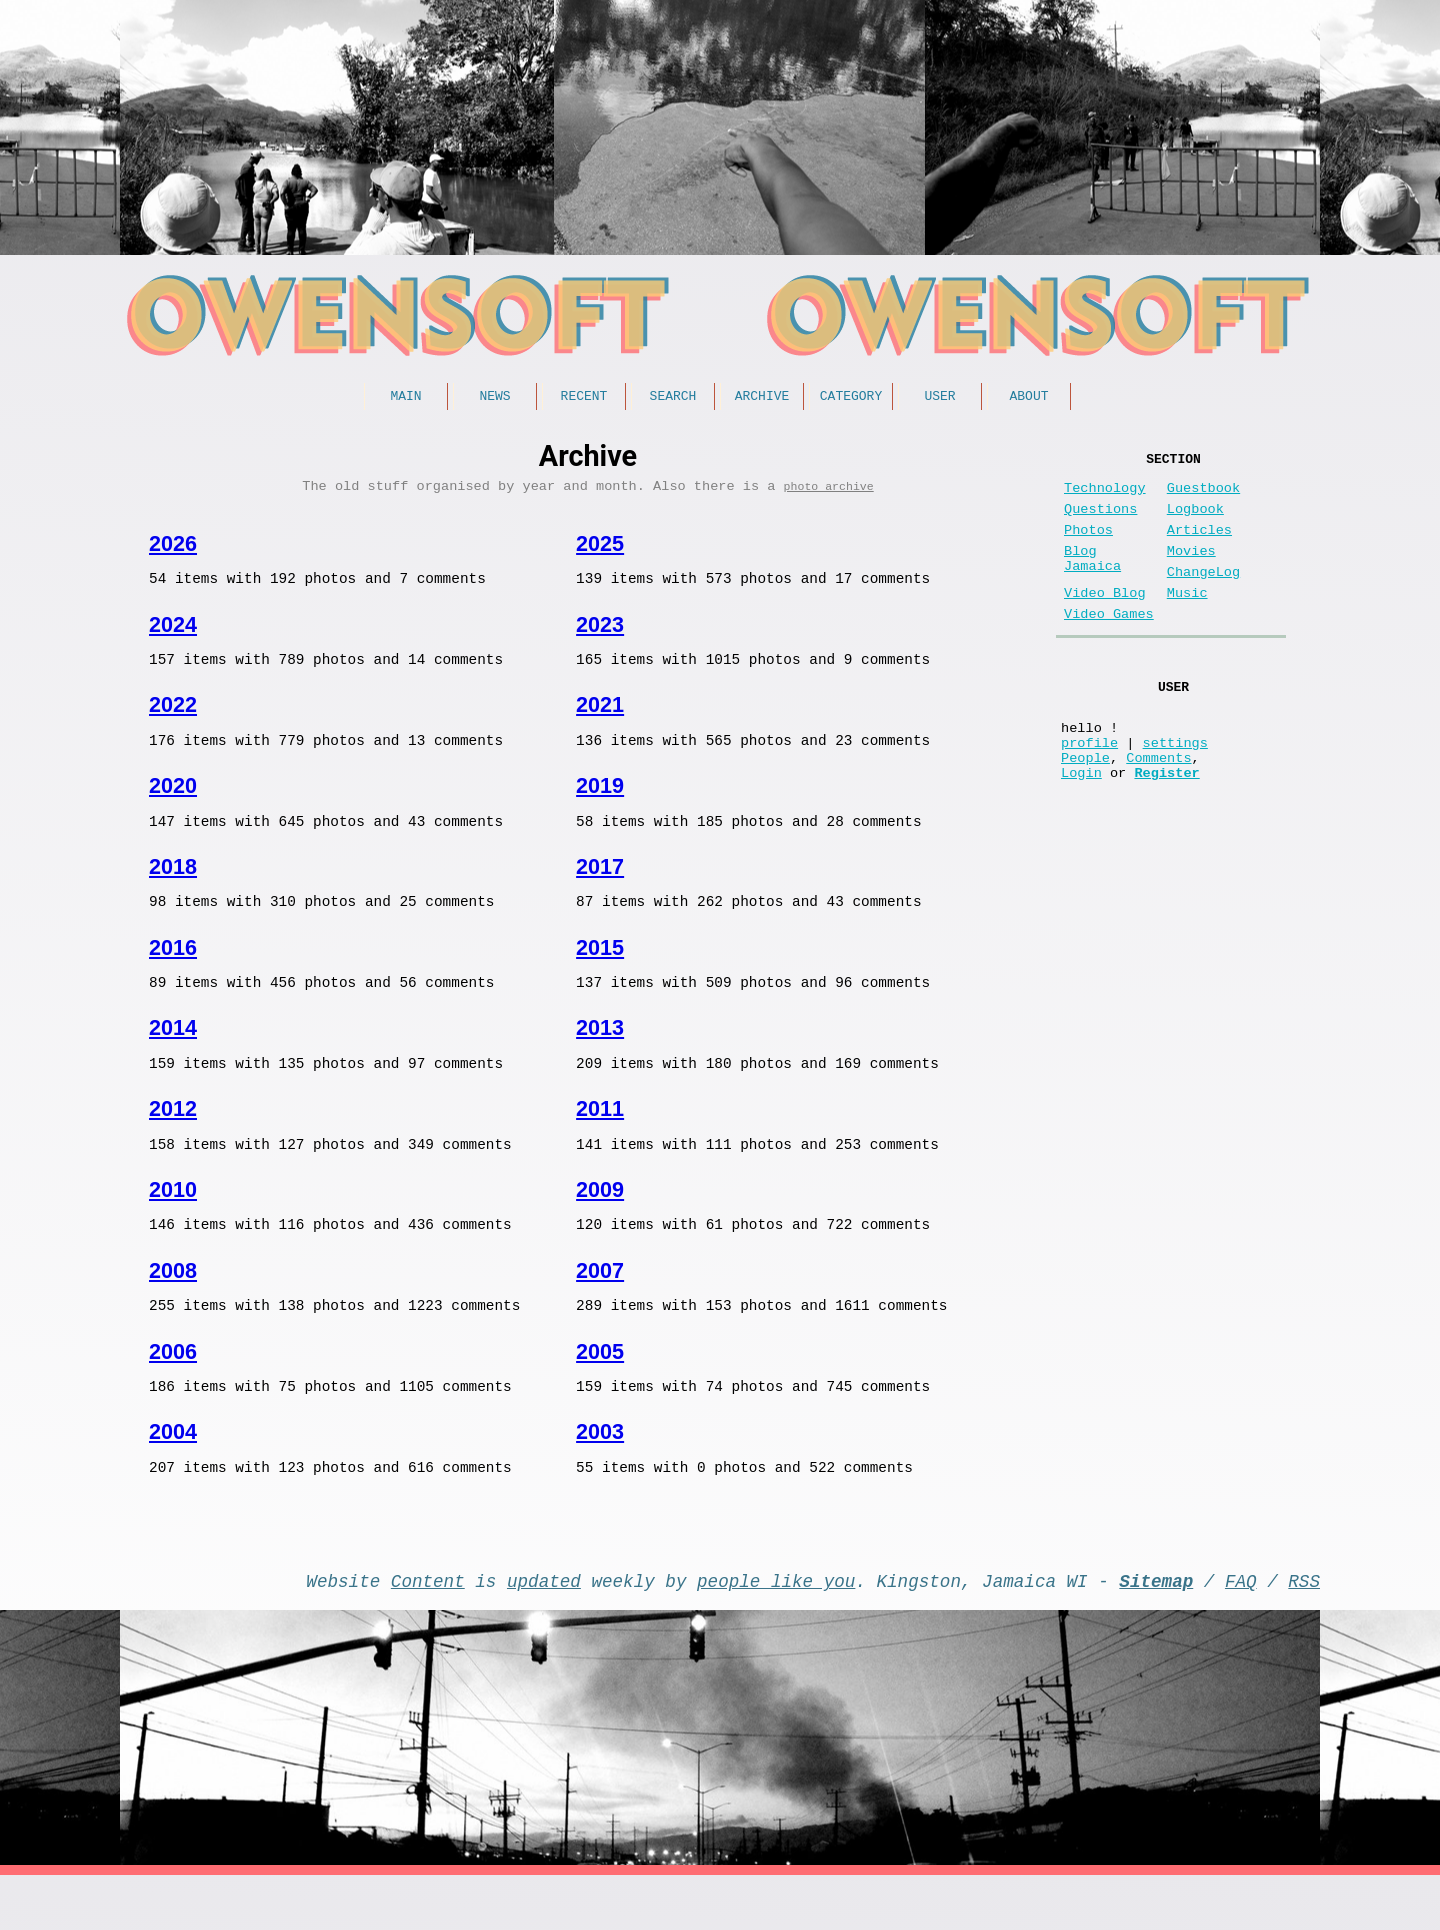  I want to click on 2011, so click(600, 1136).